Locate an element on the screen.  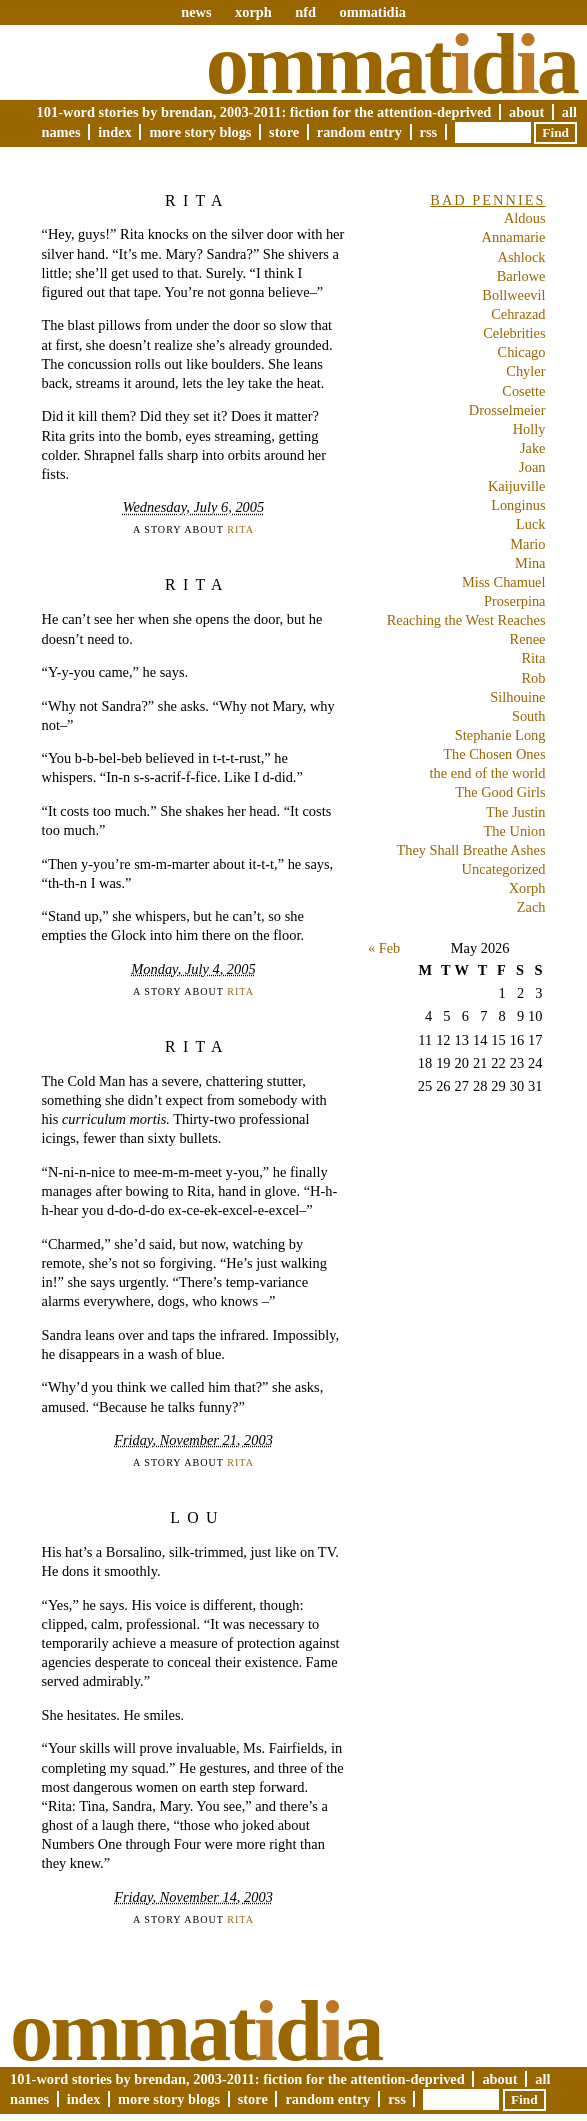
The Union is located at coordinates (515, 831).